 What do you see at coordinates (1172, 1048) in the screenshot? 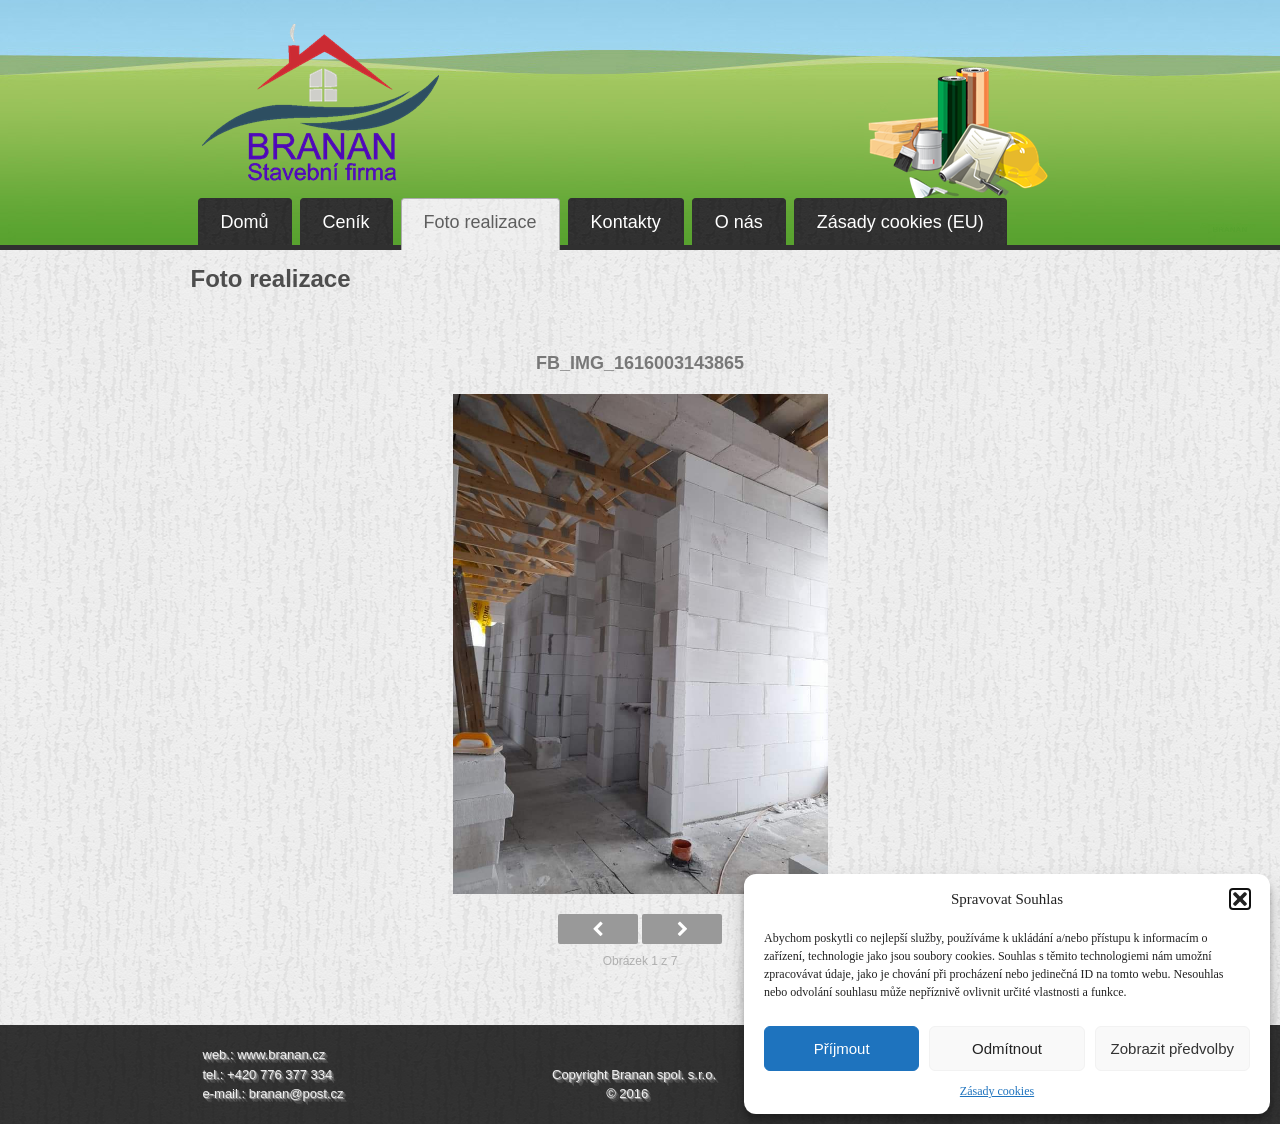
I see `Zobrazit předvolby` at bounding box center [1172, 1048].